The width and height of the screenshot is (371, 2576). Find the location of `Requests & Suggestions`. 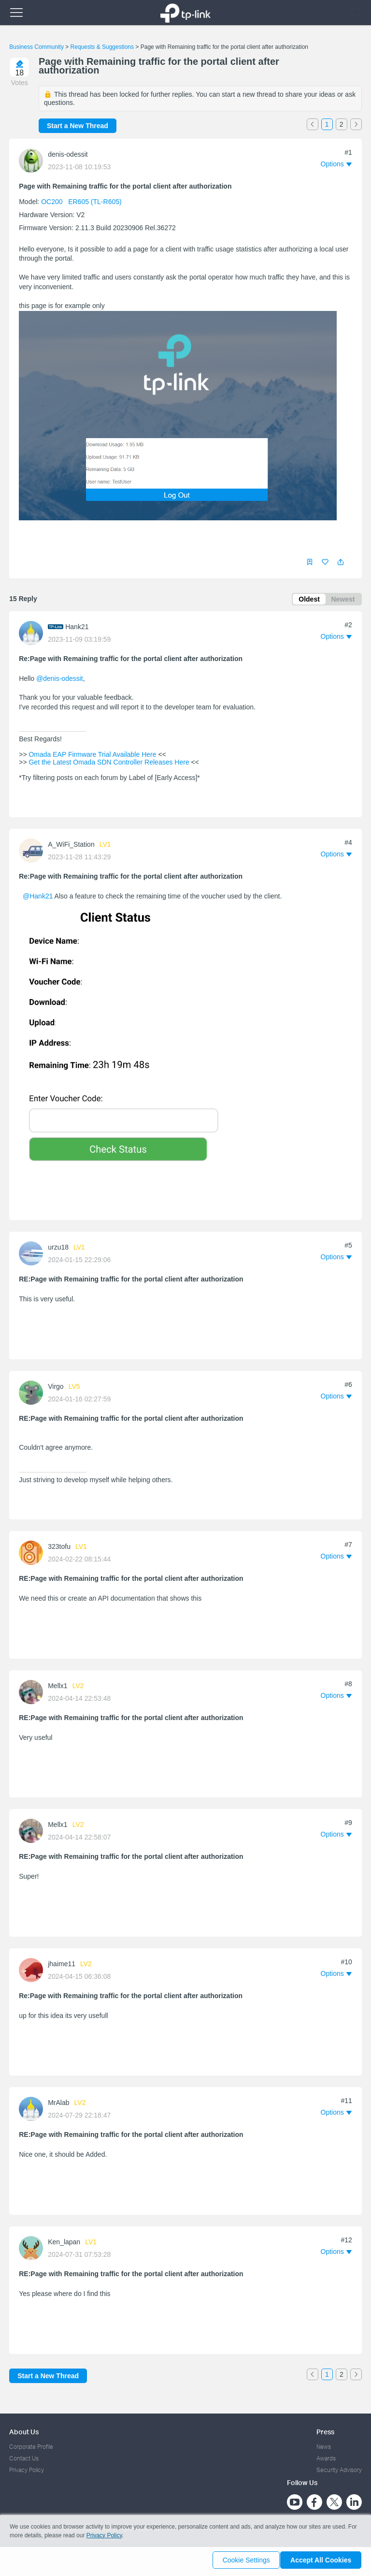

Requests & Suggestions is located at coordinates (102, 47).